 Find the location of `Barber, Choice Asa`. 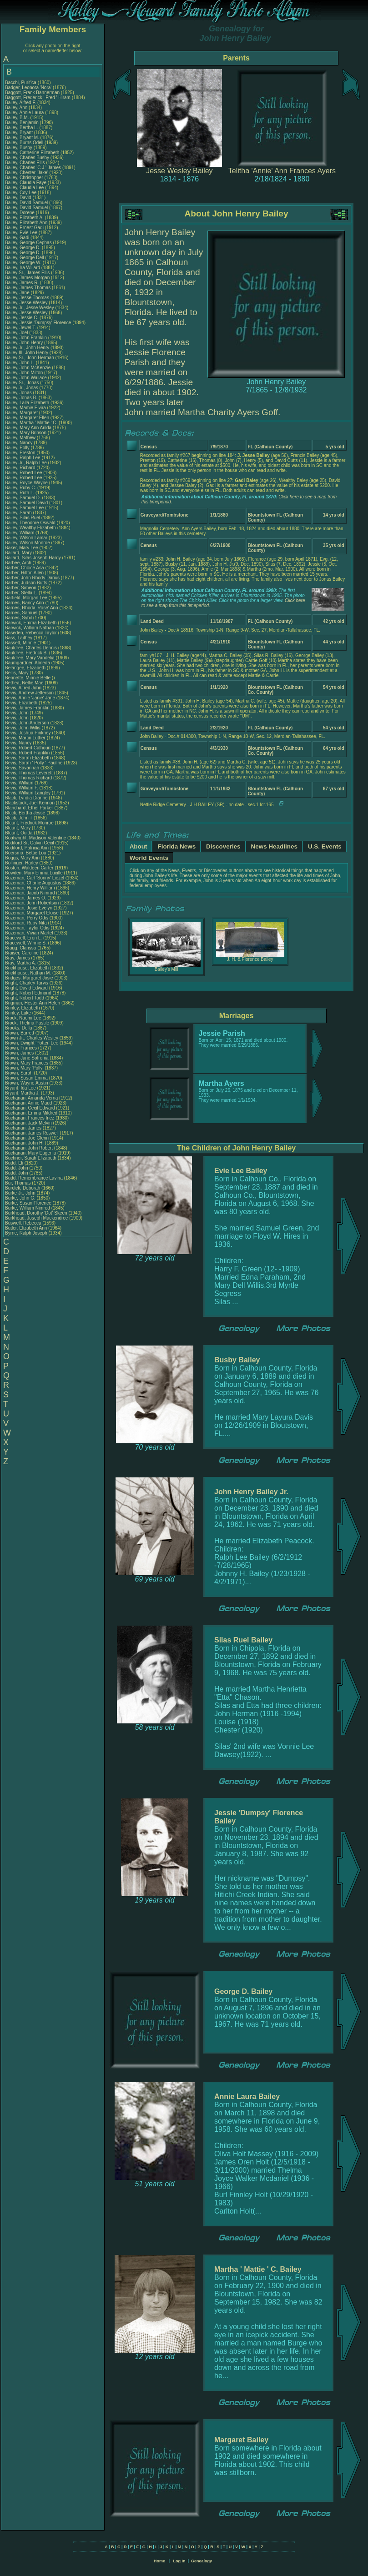

Barber, Choice Asa is located at coordinates (24, 567).